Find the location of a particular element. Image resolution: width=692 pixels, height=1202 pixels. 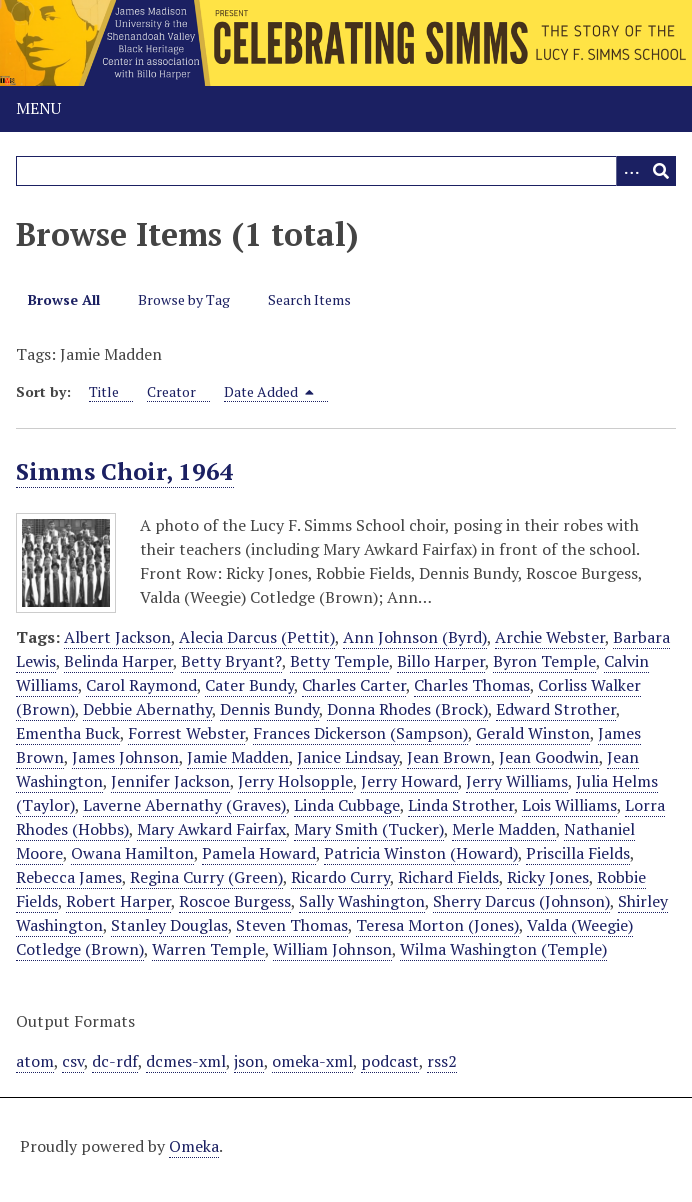

Carol Raymond is located at coordinates (141, 685).